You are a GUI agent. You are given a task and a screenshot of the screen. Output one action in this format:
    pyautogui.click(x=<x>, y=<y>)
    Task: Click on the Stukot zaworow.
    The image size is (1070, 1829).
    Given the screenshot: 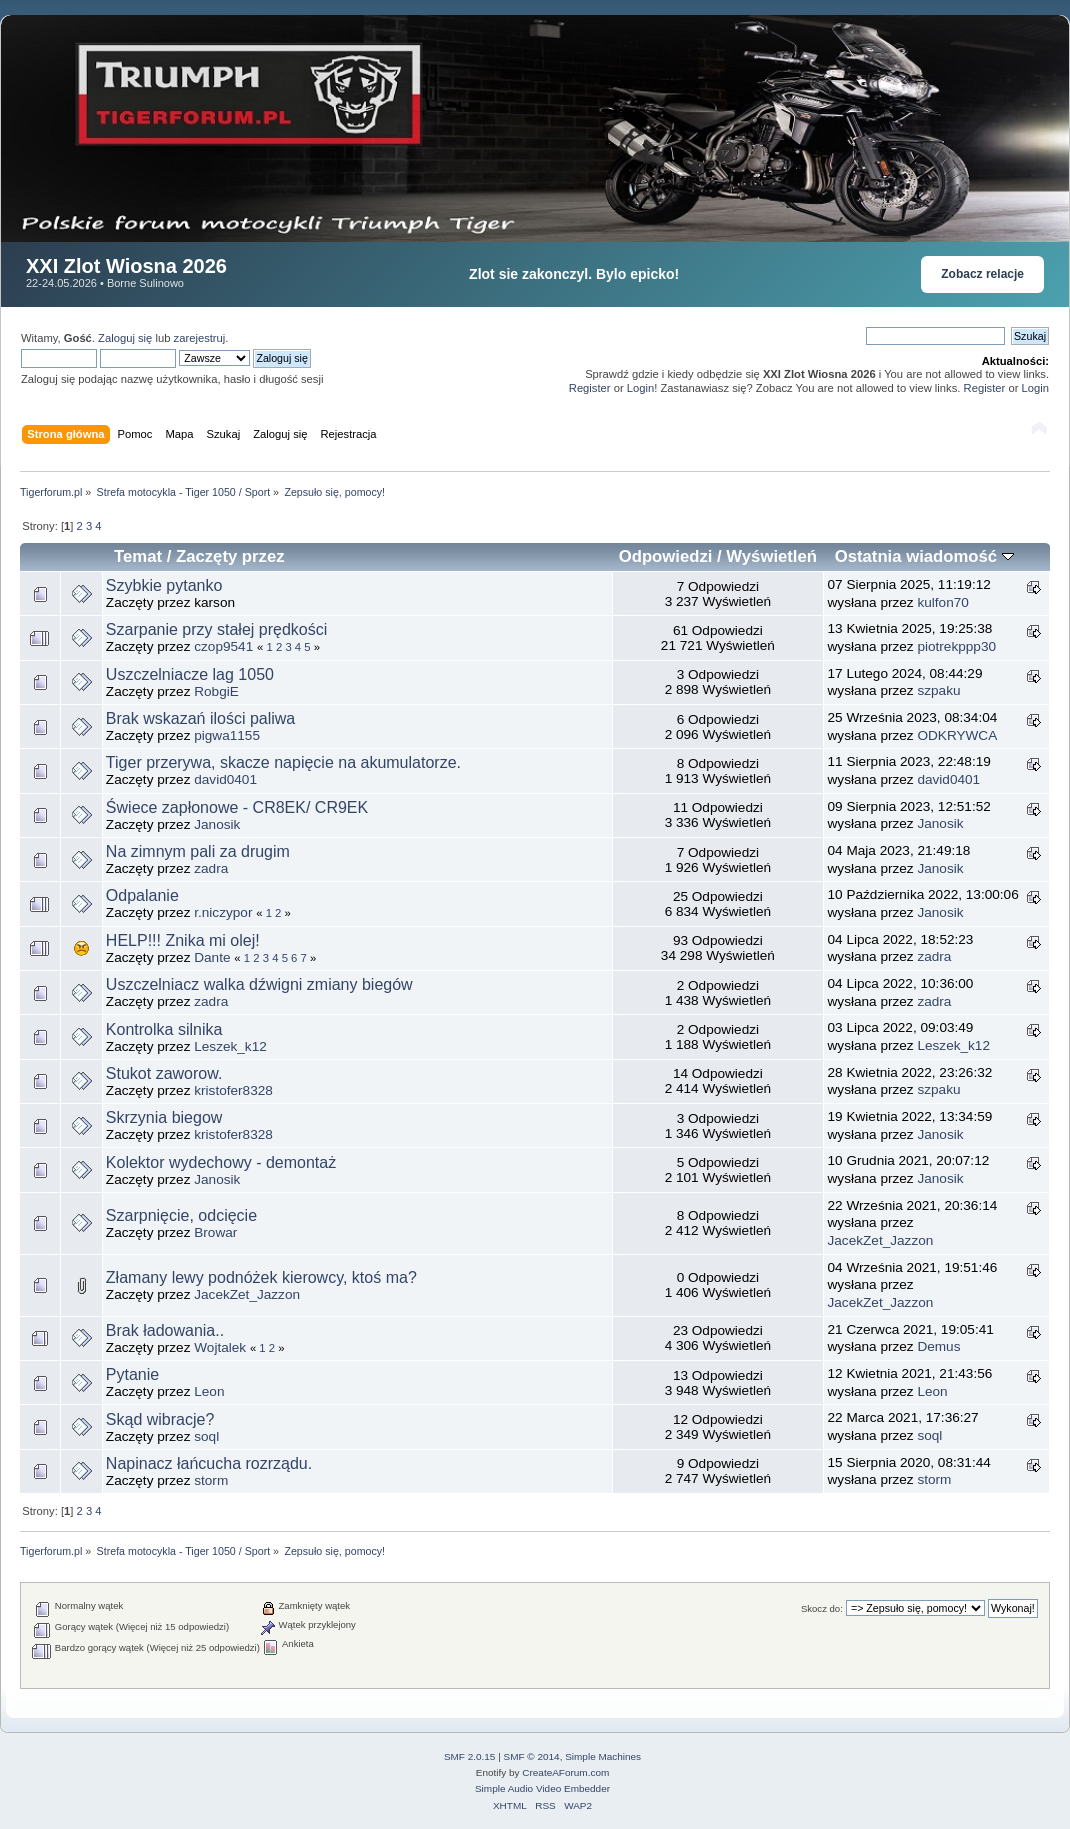 What is the action you would take?
    pyautogui.click(x=164, y=1073)
    